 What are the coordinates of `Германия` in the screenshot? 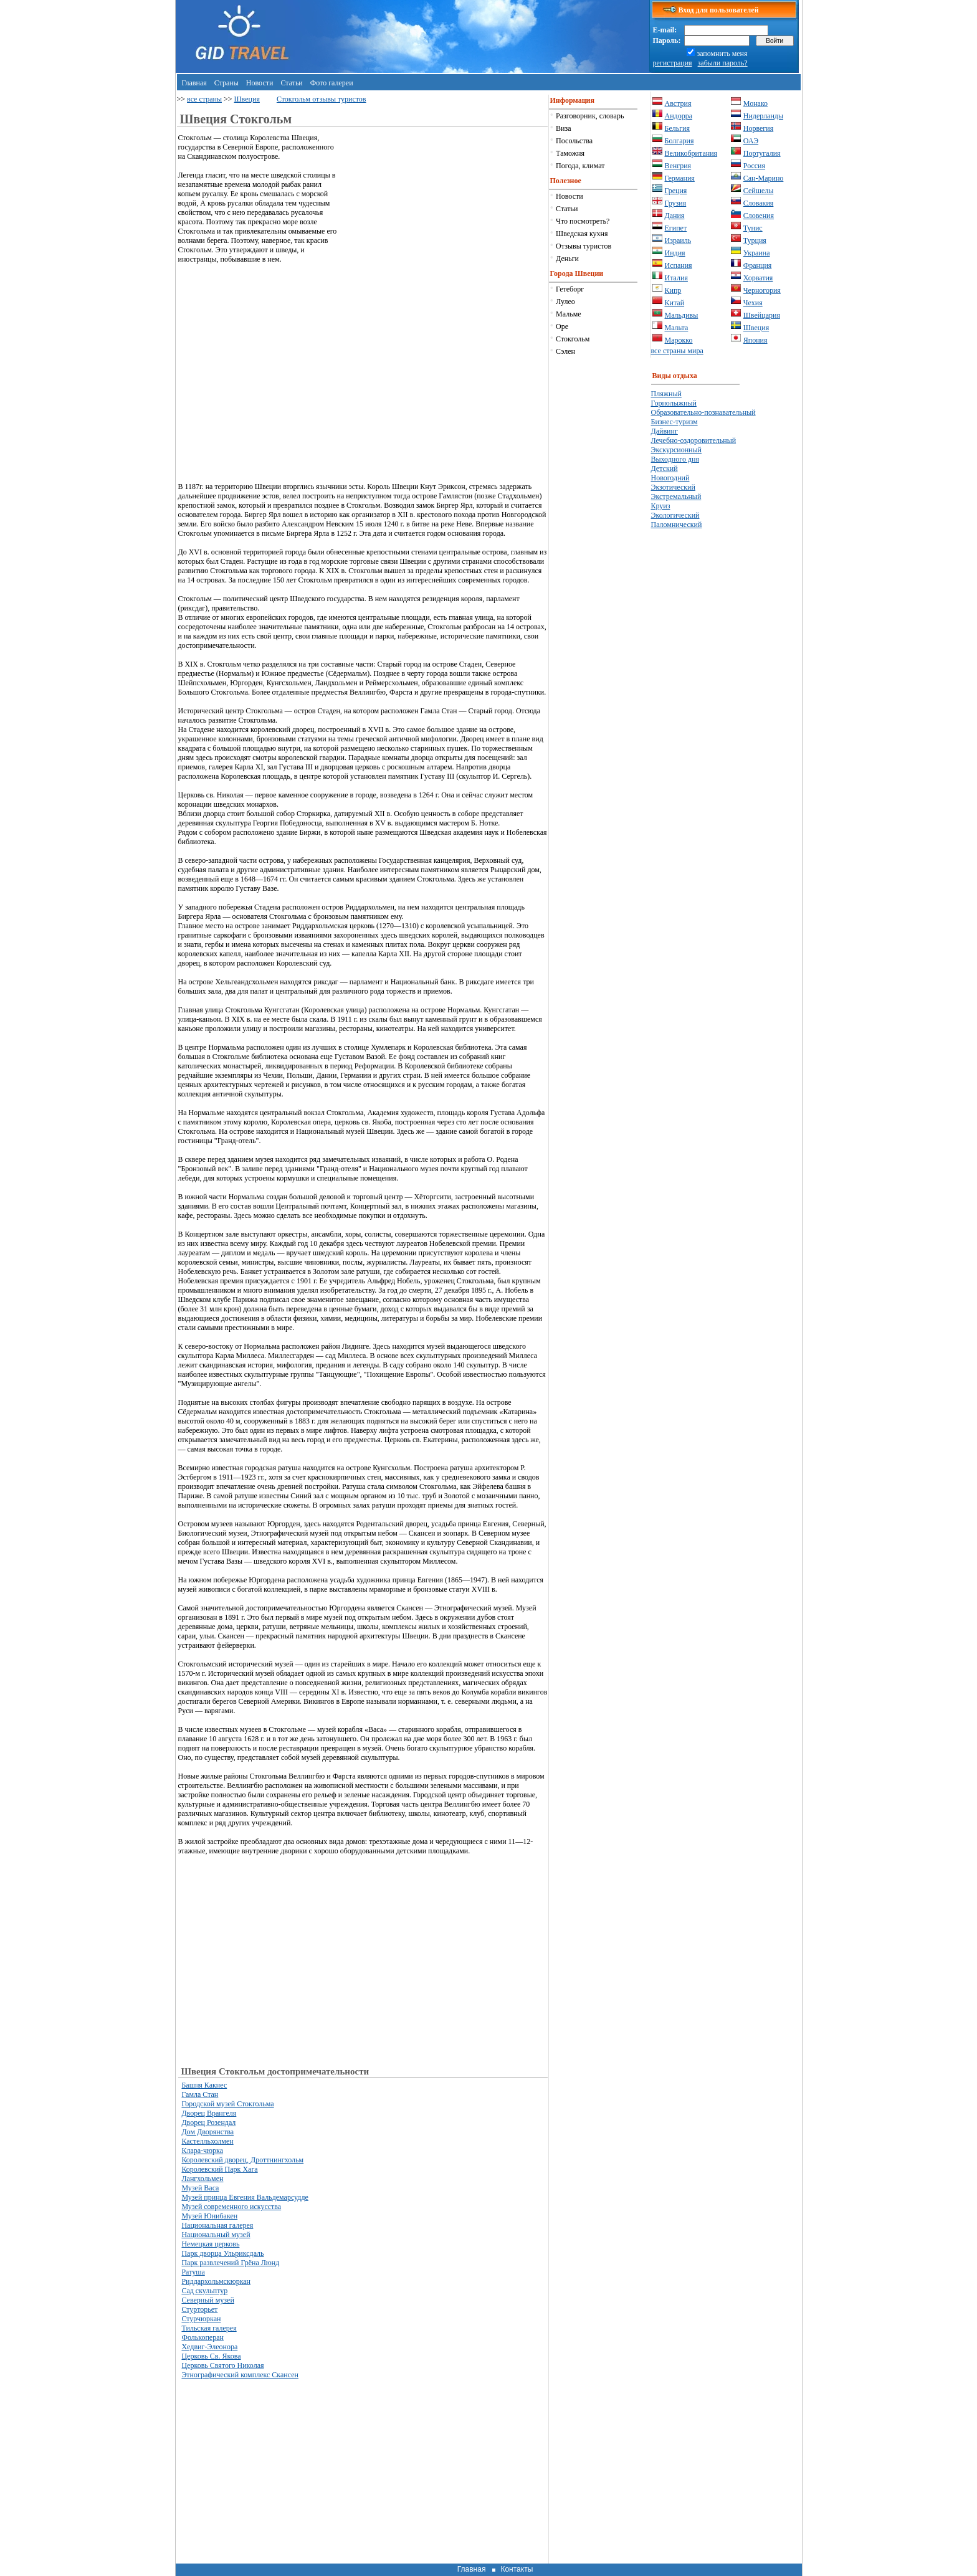 It's located at (680, 178).